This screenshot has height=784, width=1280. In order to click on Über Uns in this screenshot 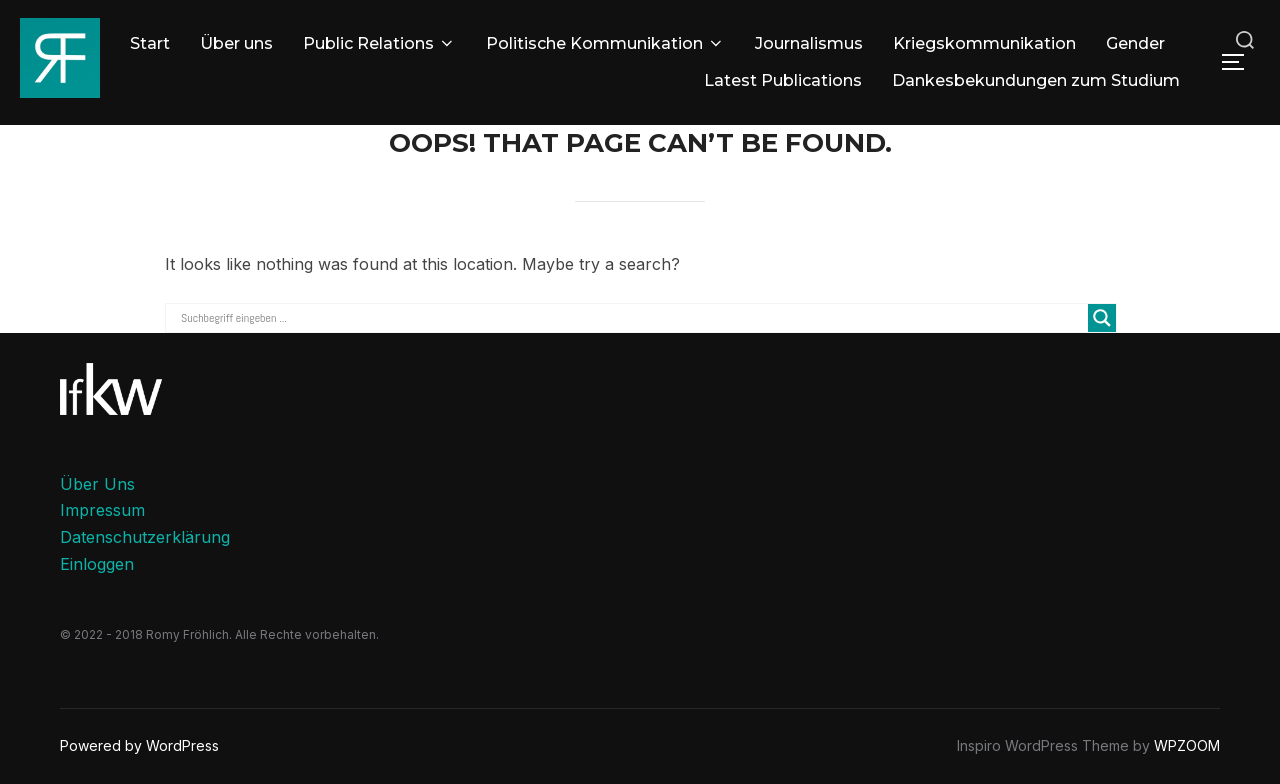, I will do `click(97, 484)`.